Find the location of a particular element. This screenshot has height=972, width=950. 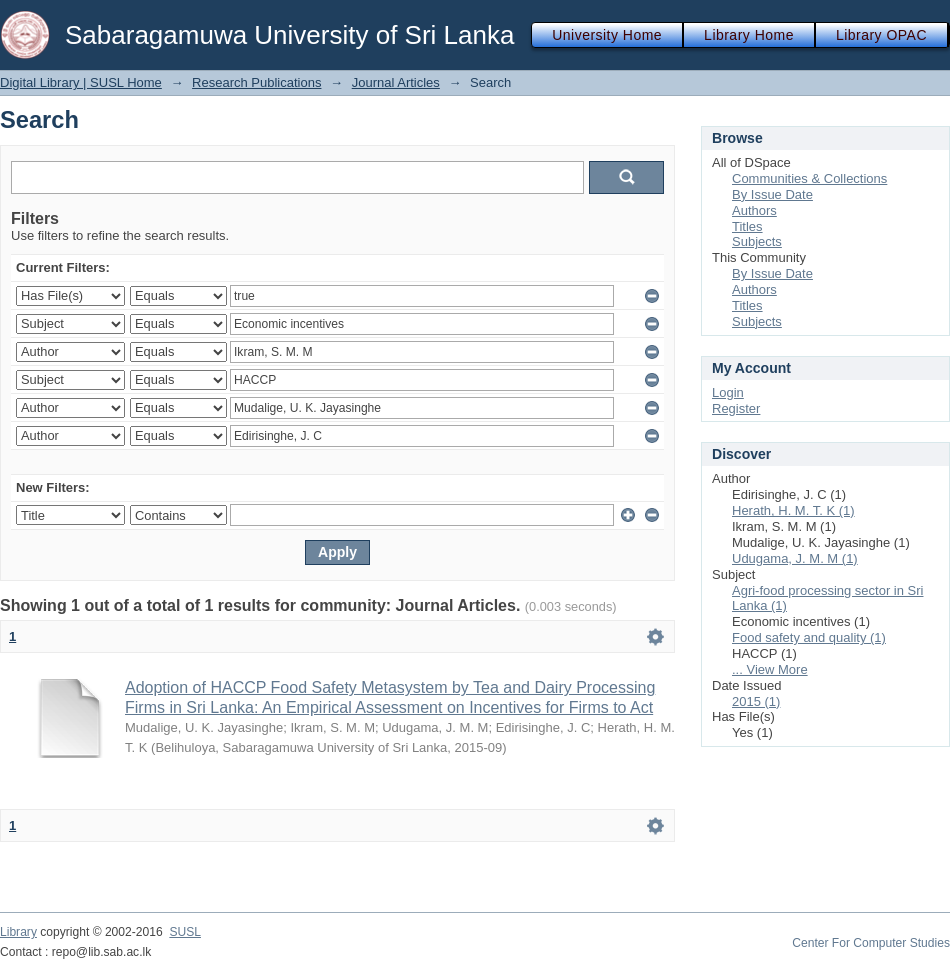

Login is located at coordinates (728, 392).